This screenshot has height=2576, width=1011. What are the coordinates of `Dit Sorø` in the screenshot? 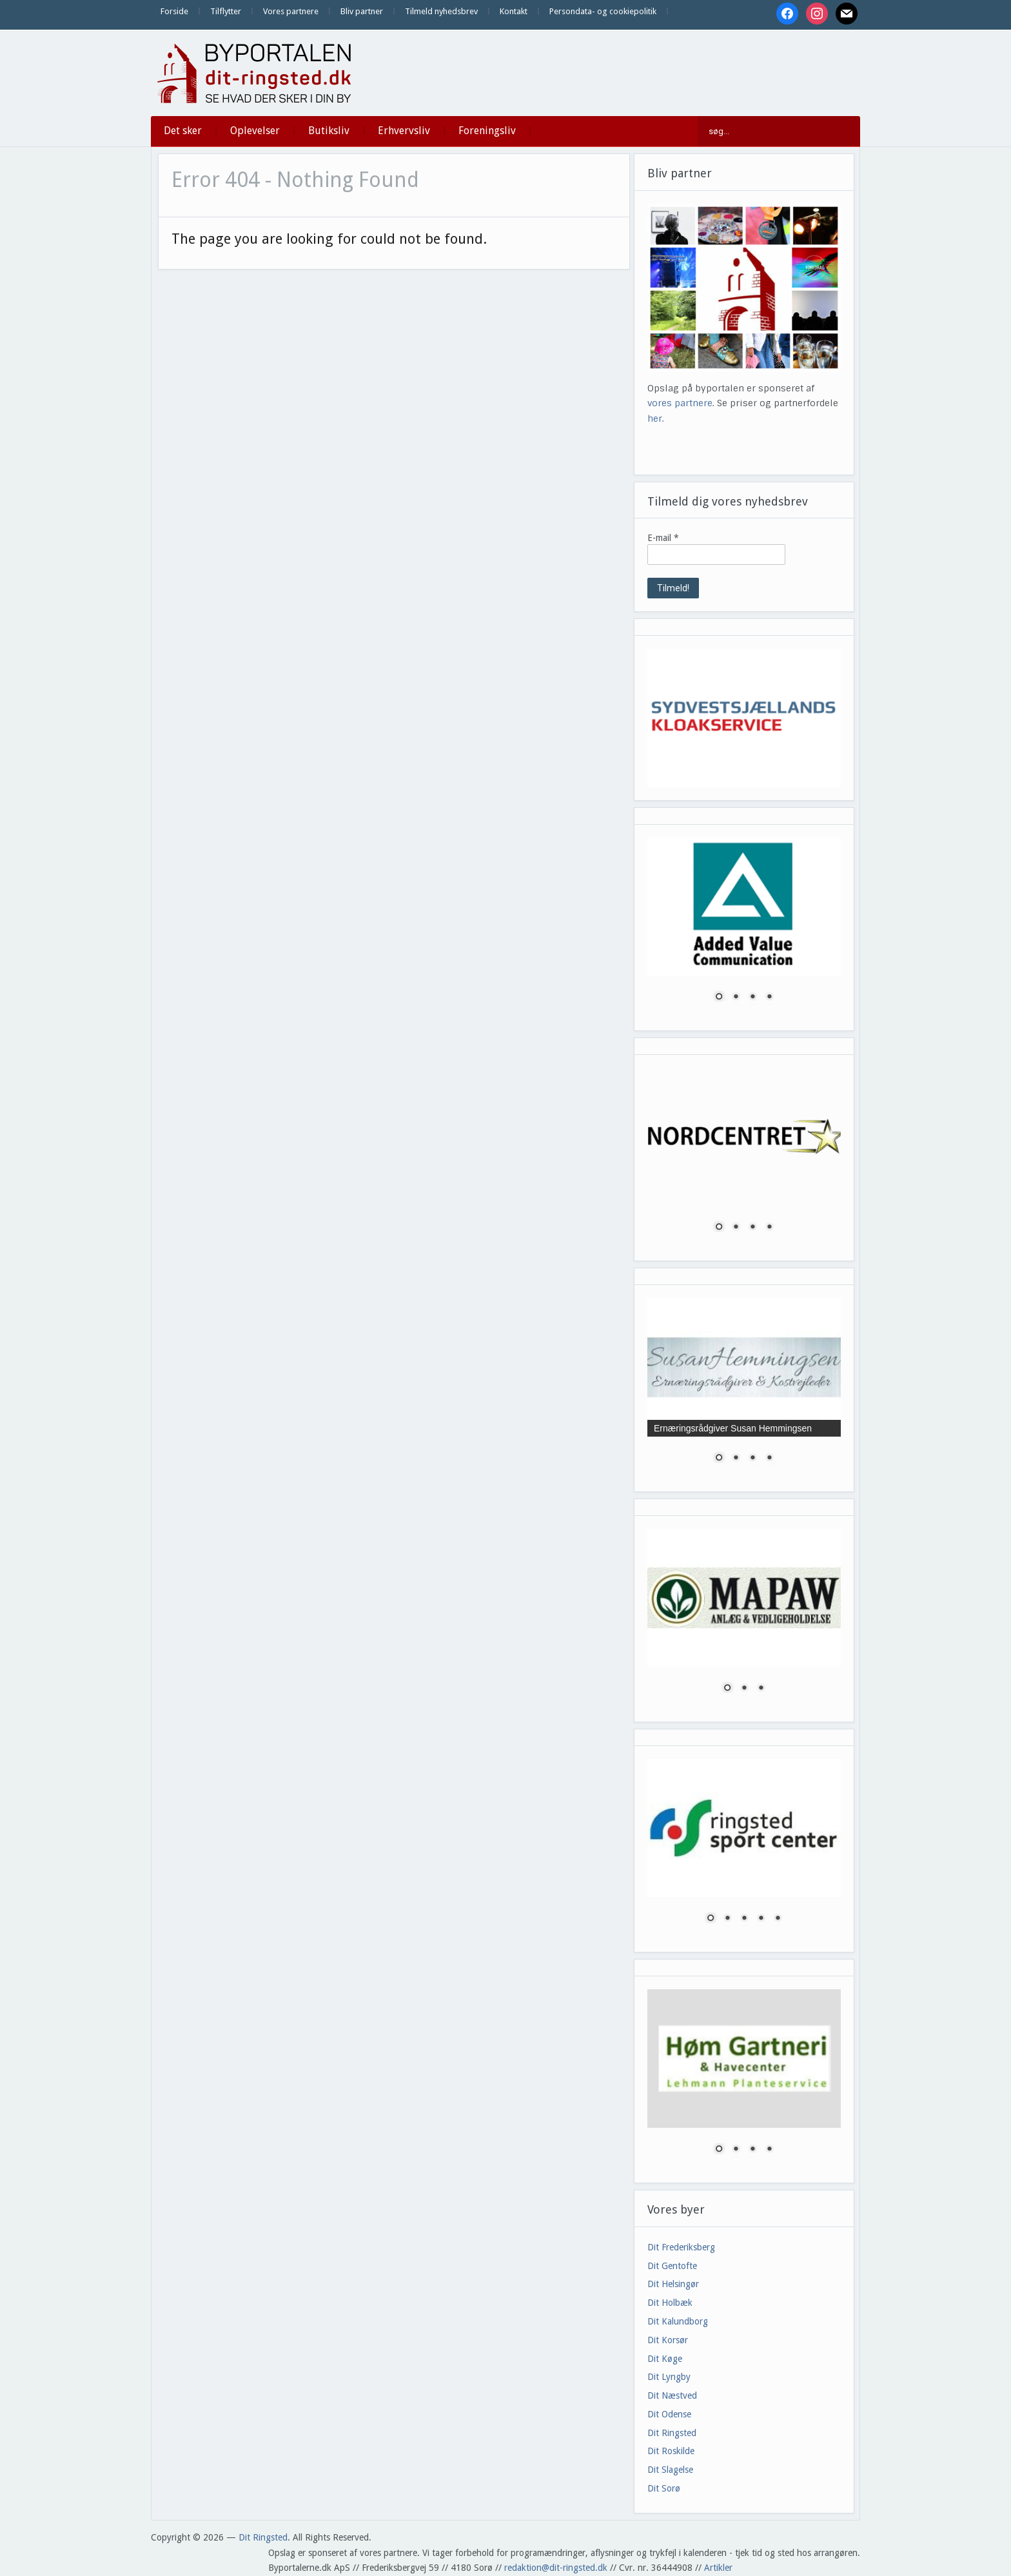 It's located at (663, 2488).